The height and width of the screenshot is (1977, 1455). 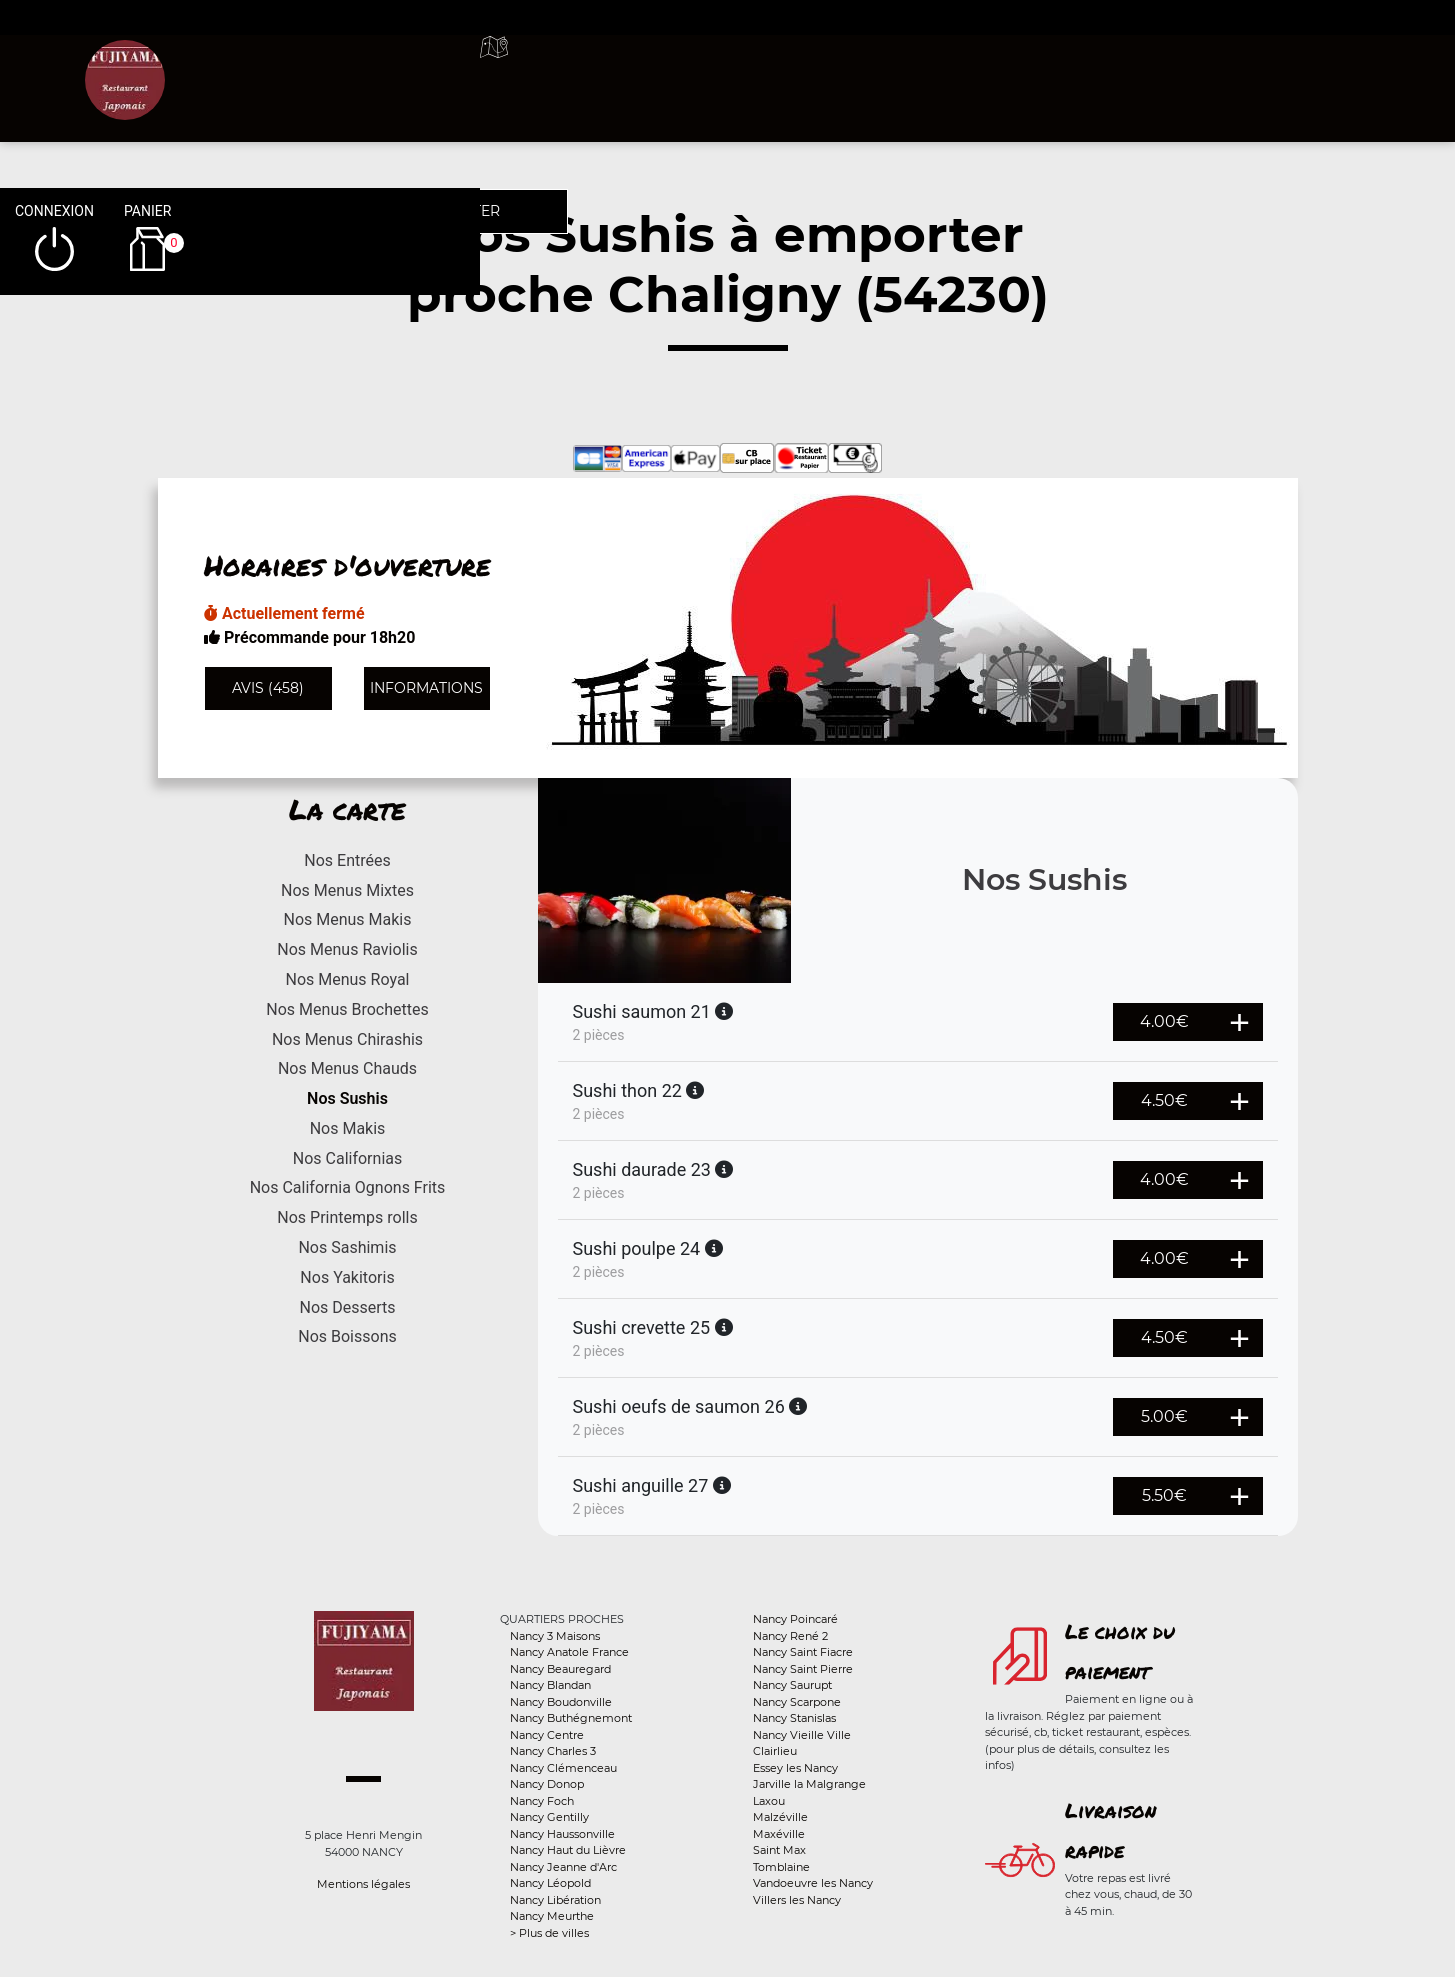 I want to click on Clairlieu, so click(x=775, y=1751).